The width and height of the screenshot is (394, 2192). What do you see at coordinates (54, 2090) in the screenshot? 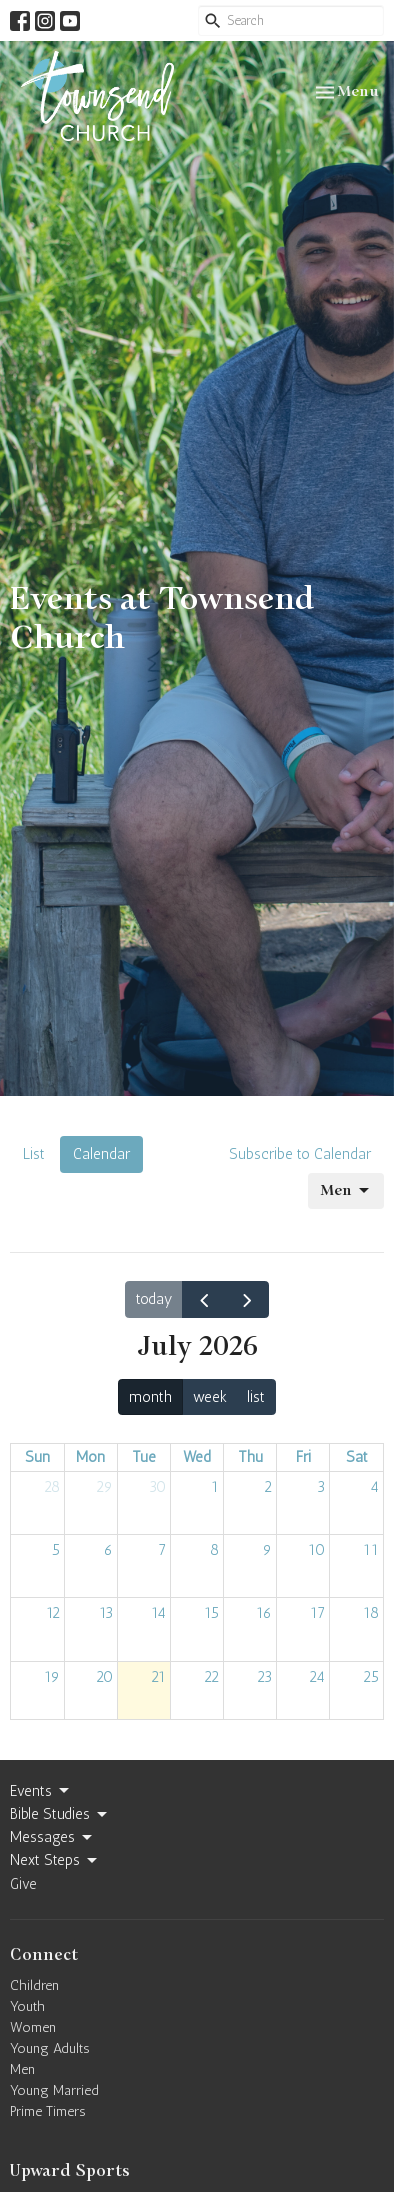
I see `Young Married` at bounding box center [54, 2090].